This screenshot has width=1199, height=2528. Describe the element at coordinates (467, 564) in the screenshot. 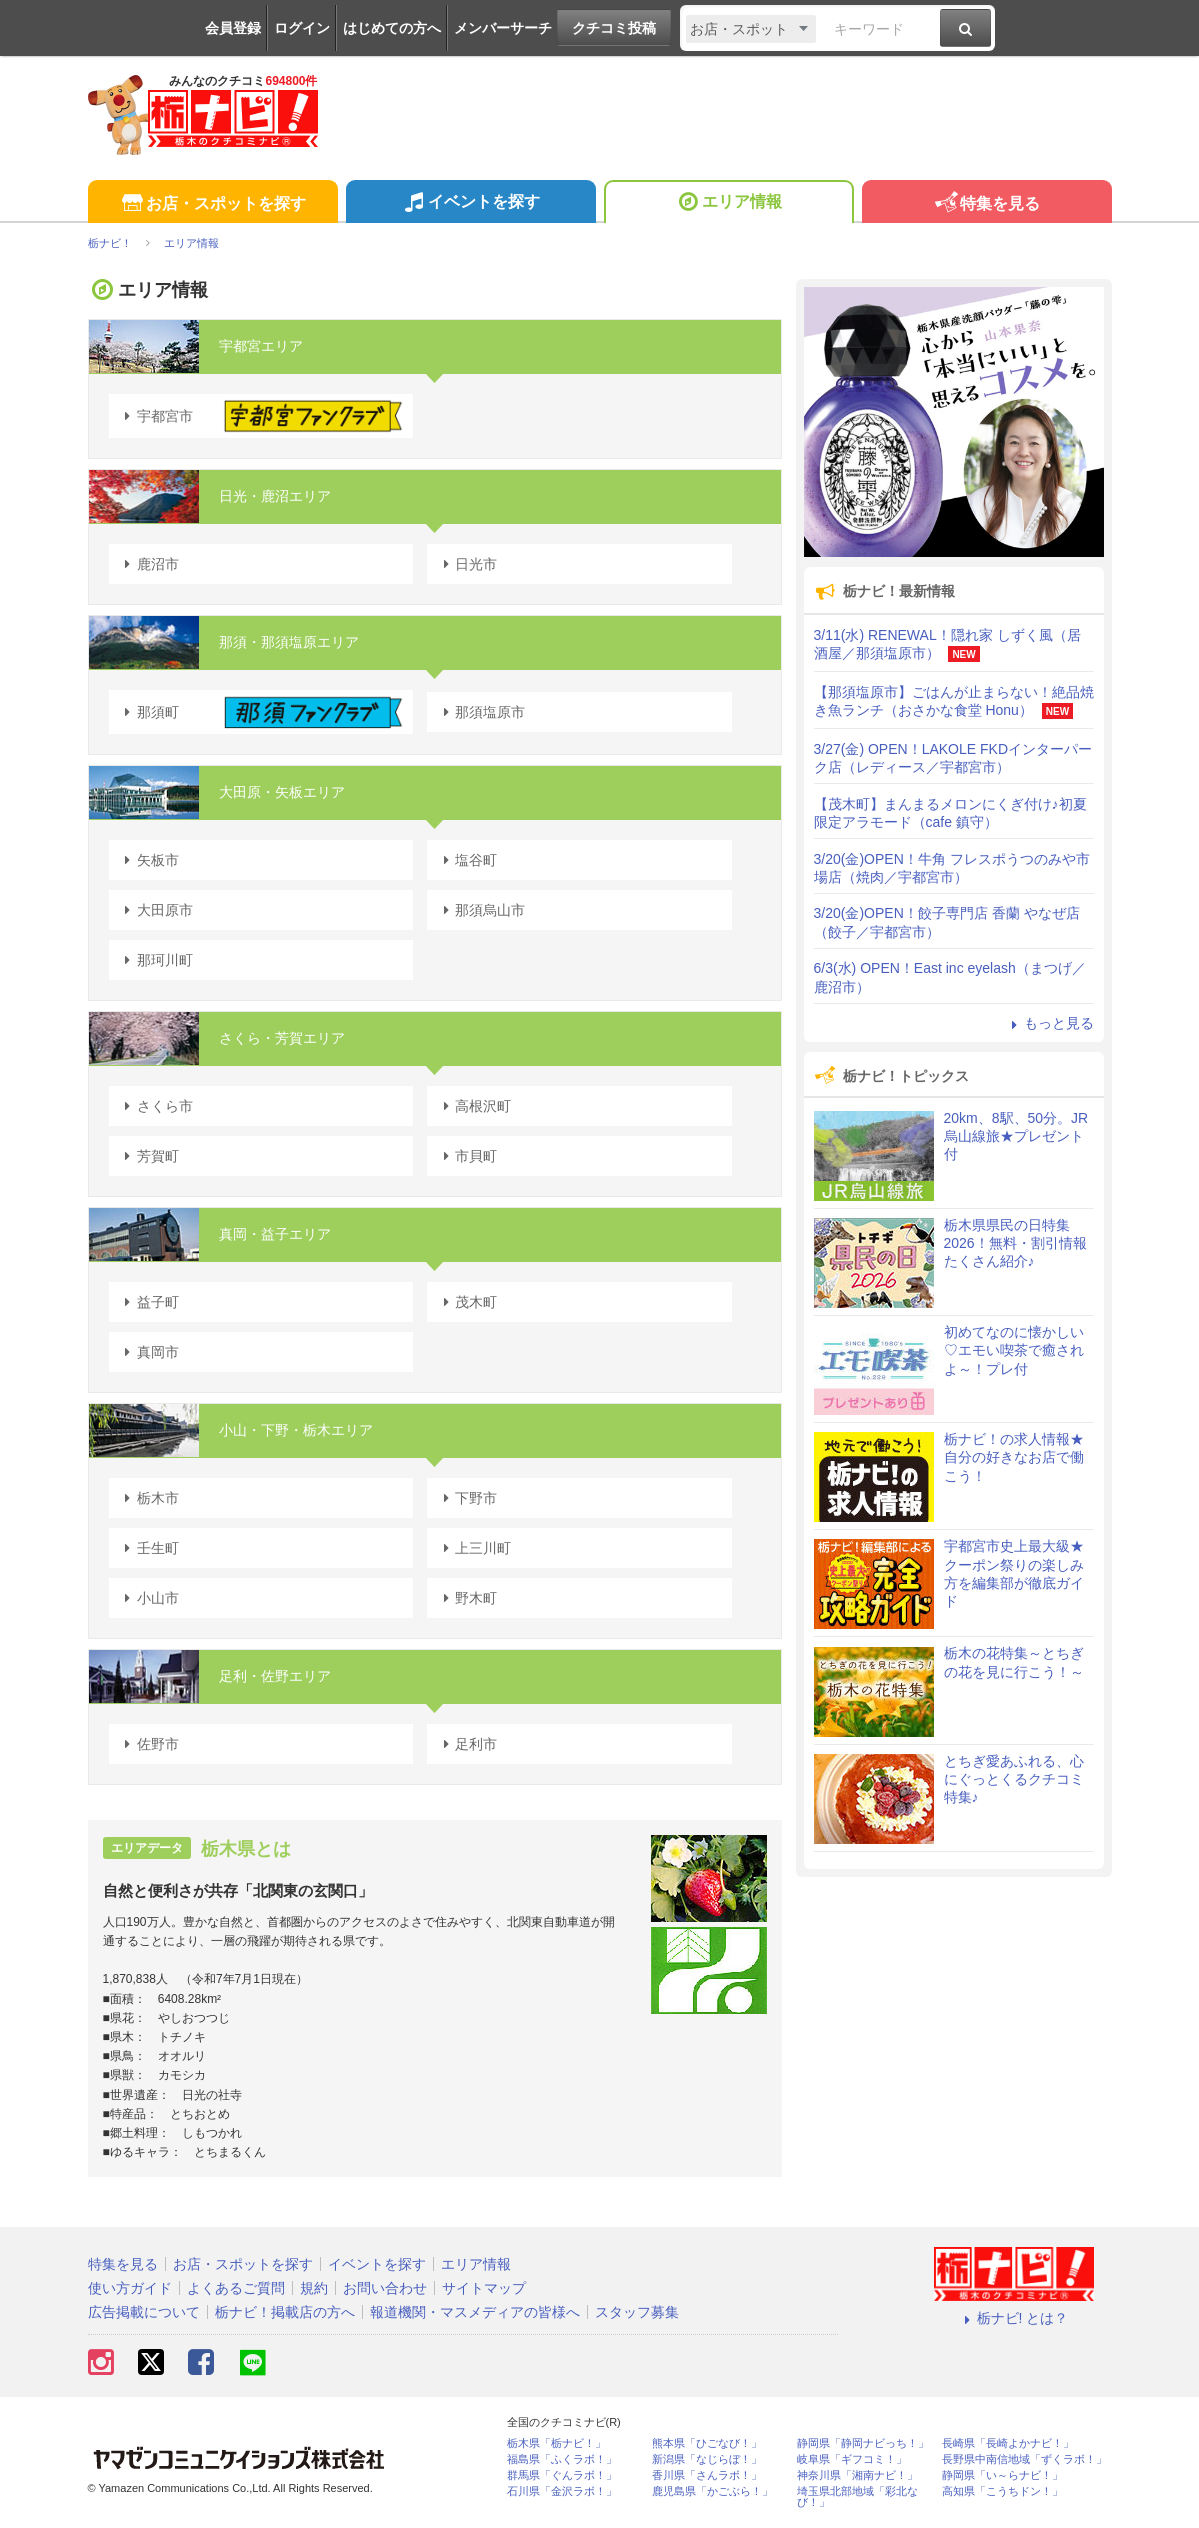

I see `日光市` at that location.